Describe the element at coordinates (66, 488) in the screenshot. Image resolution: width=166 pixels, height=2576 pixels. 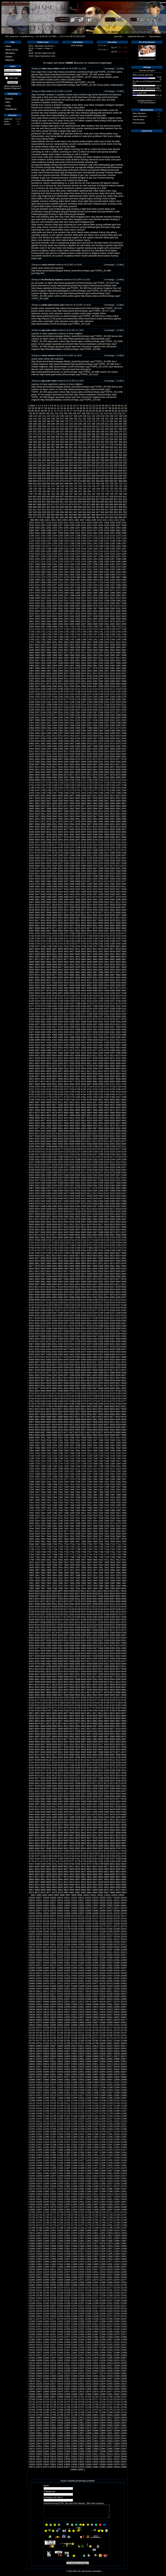
I see `742` at that location.